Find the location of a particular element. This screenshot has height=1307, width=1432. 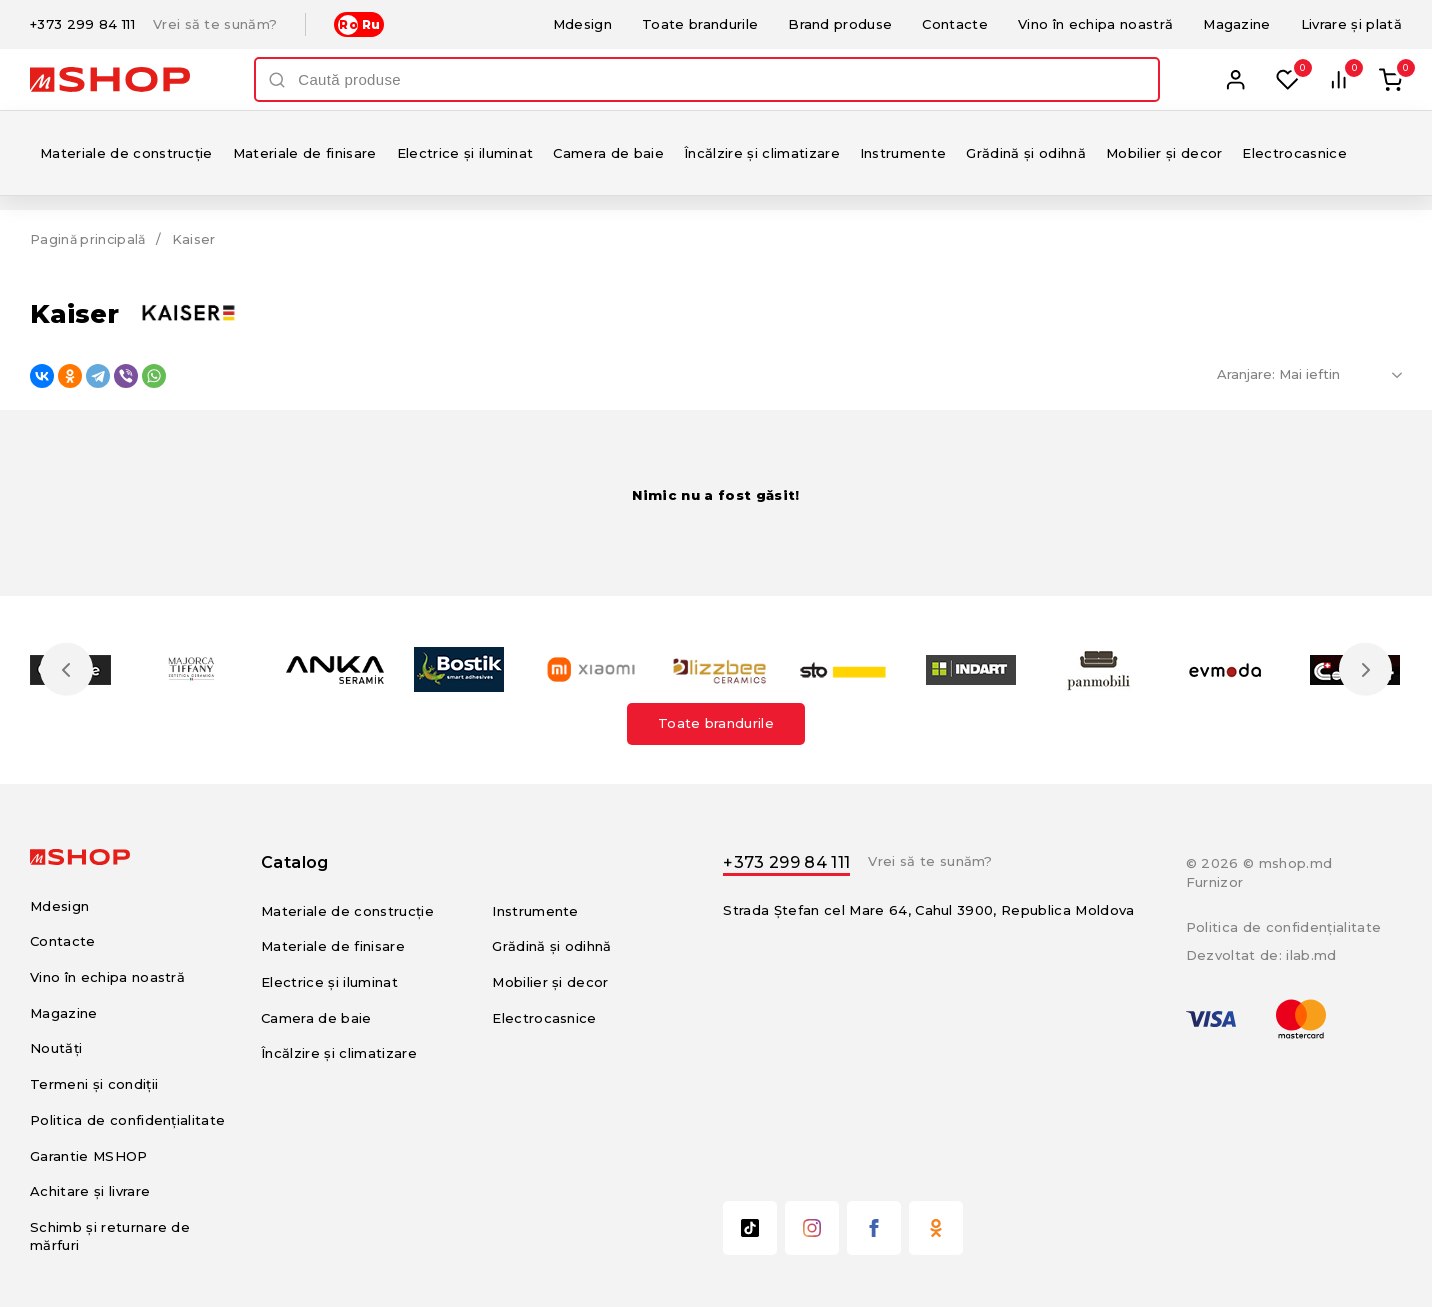

Mobilier și decor is located at coordinates (1164, 153).